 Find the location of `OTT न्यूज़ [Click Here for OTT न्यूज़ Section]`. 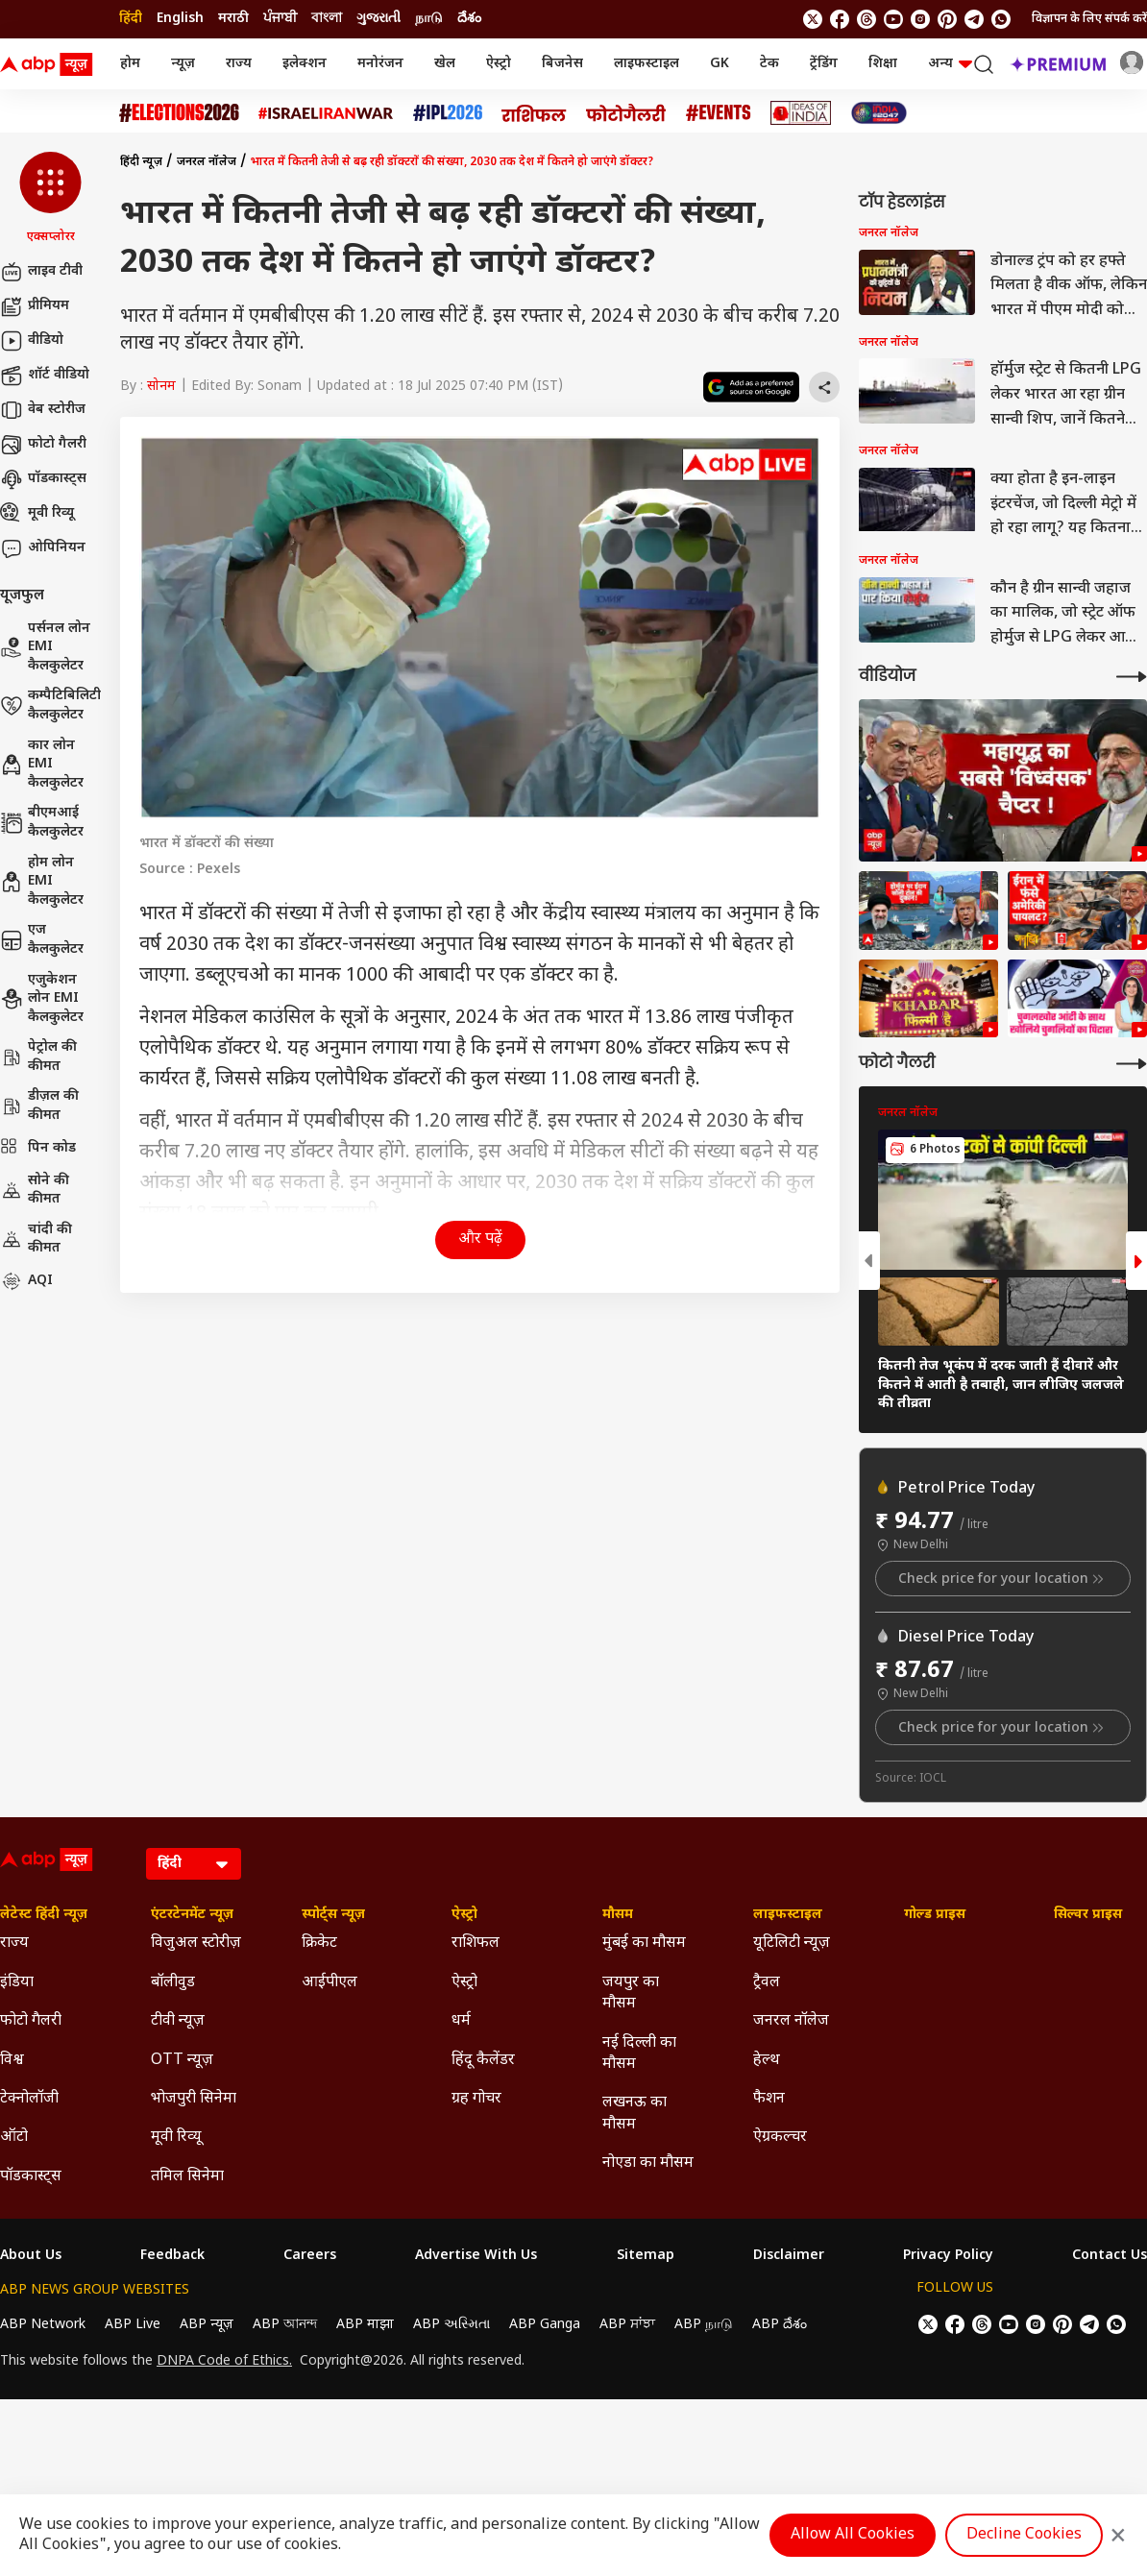

OTT न्यूज़ [Click Here for OTT न्यूज़ Section] is located at coordinates (182, 2061).